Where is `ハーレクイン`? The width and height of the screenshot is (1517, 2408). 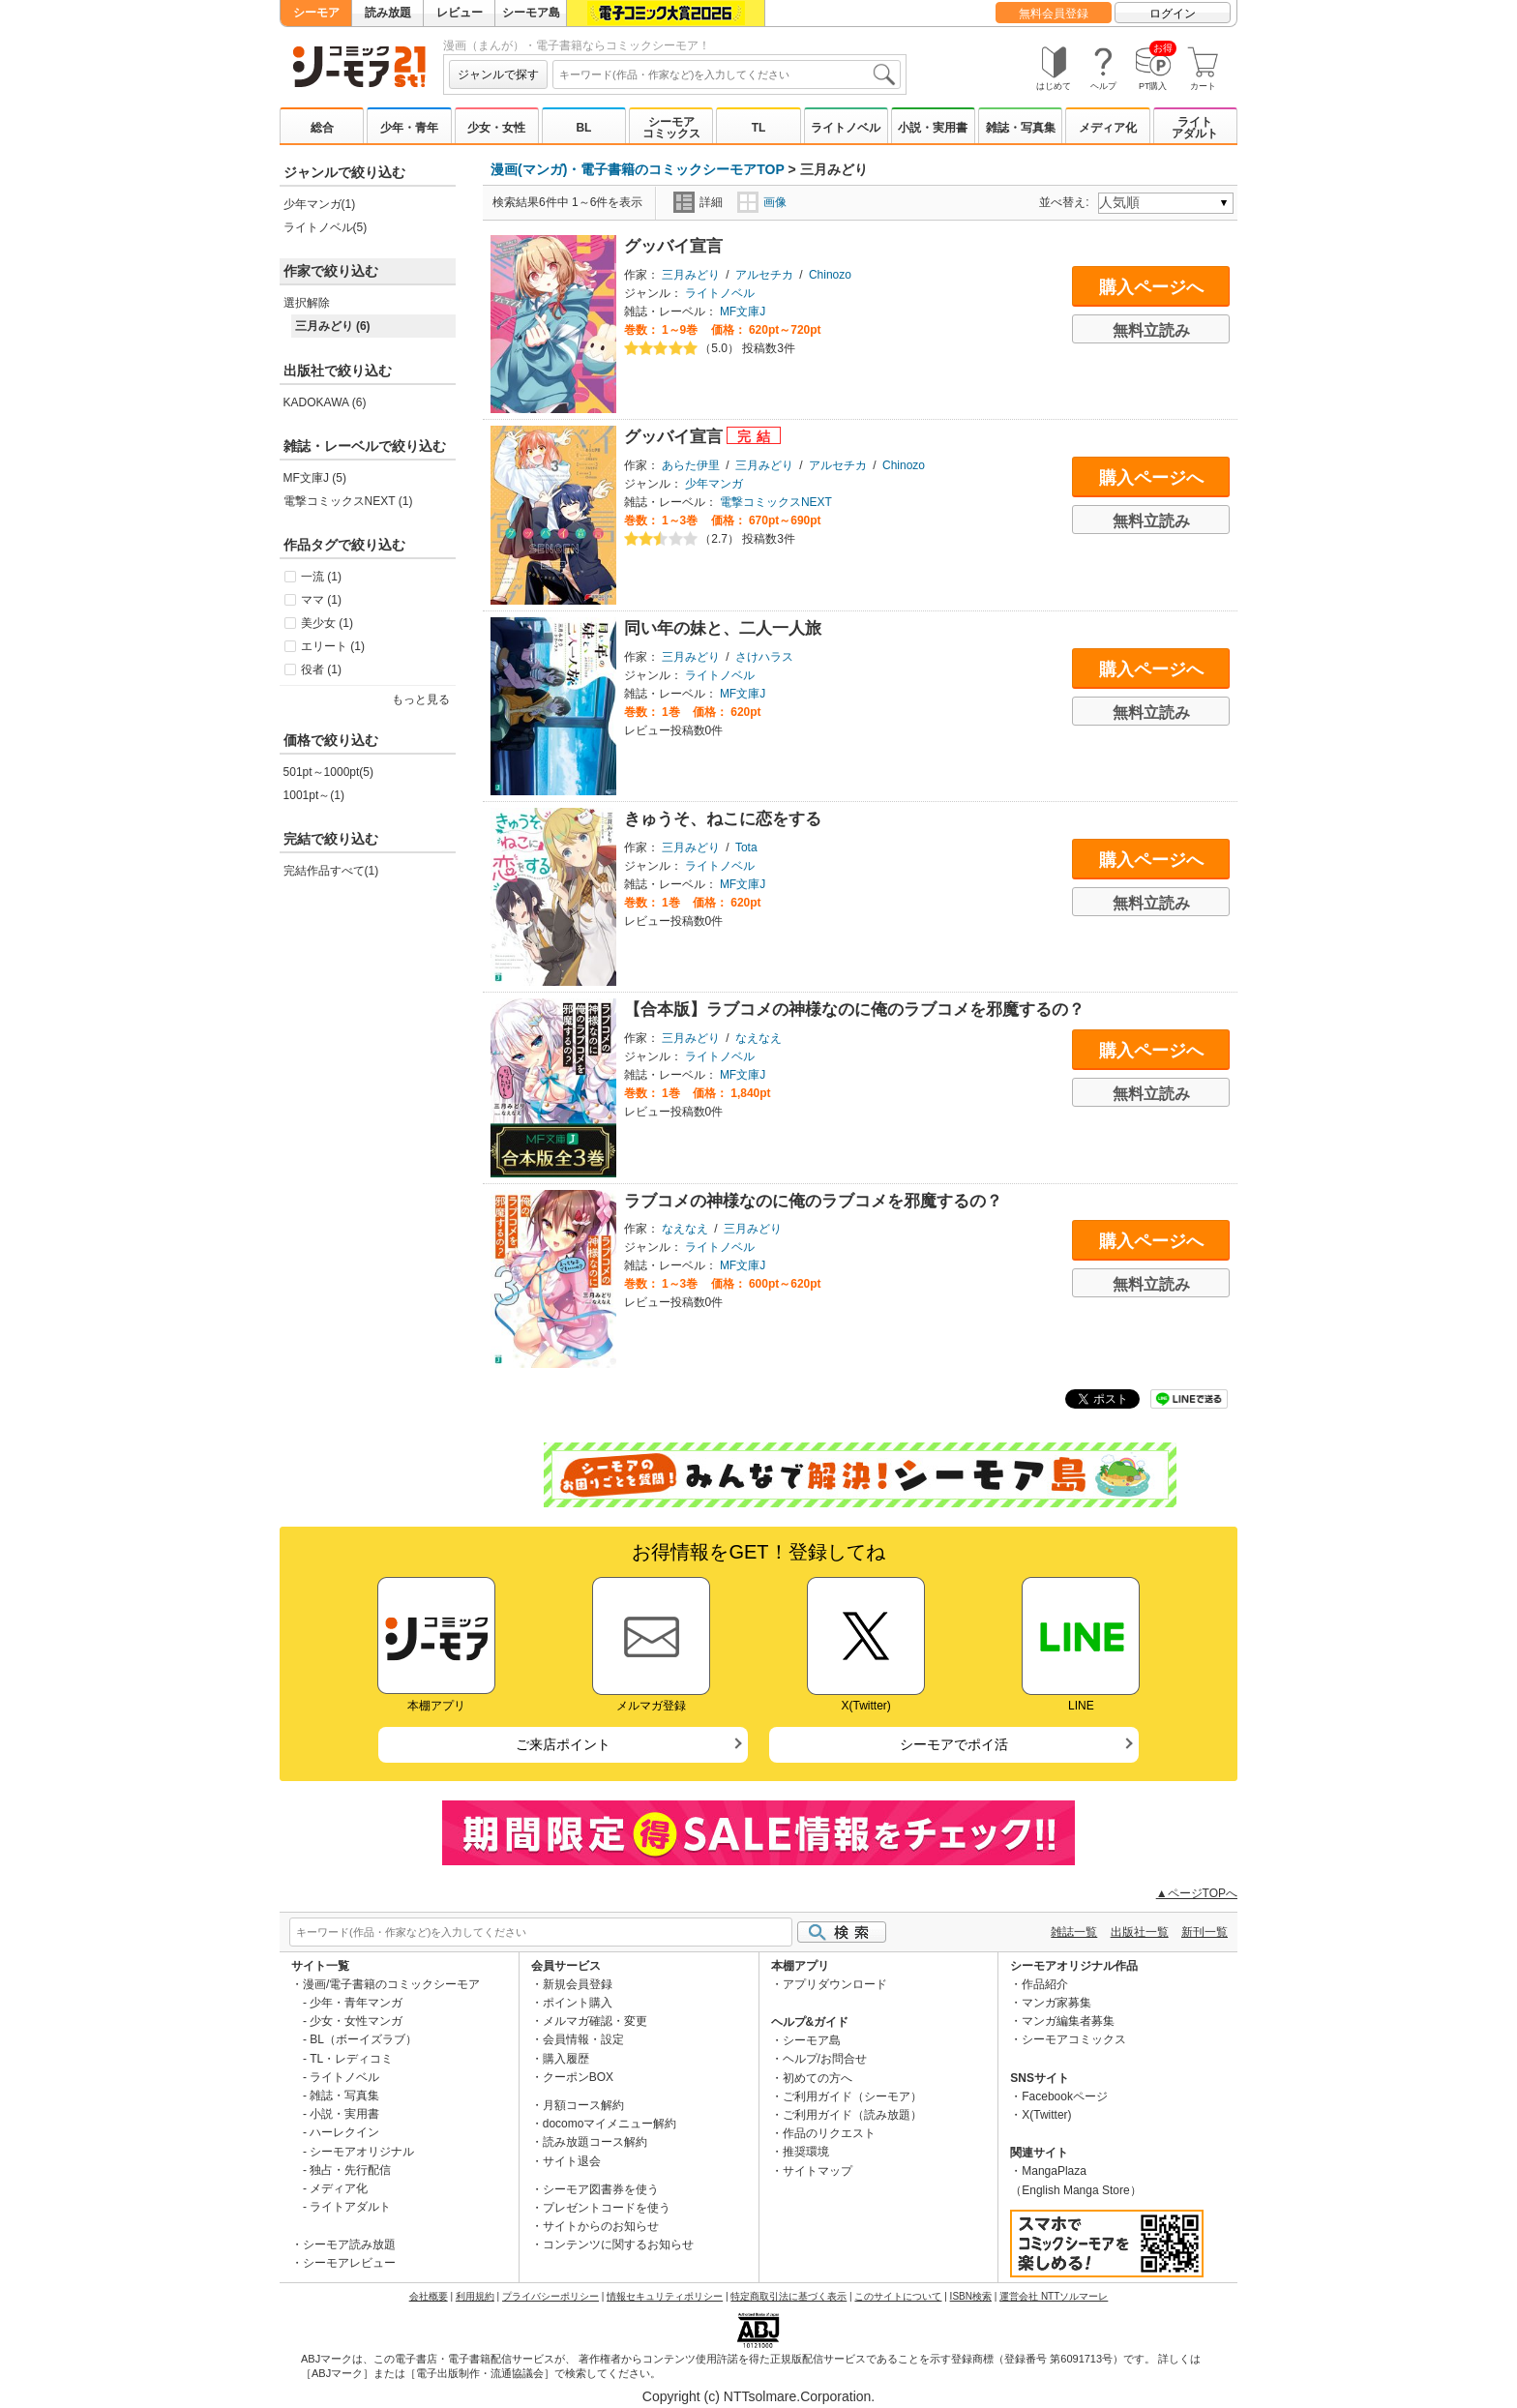 ハーレクイン is located at coordinates (344, 2132).